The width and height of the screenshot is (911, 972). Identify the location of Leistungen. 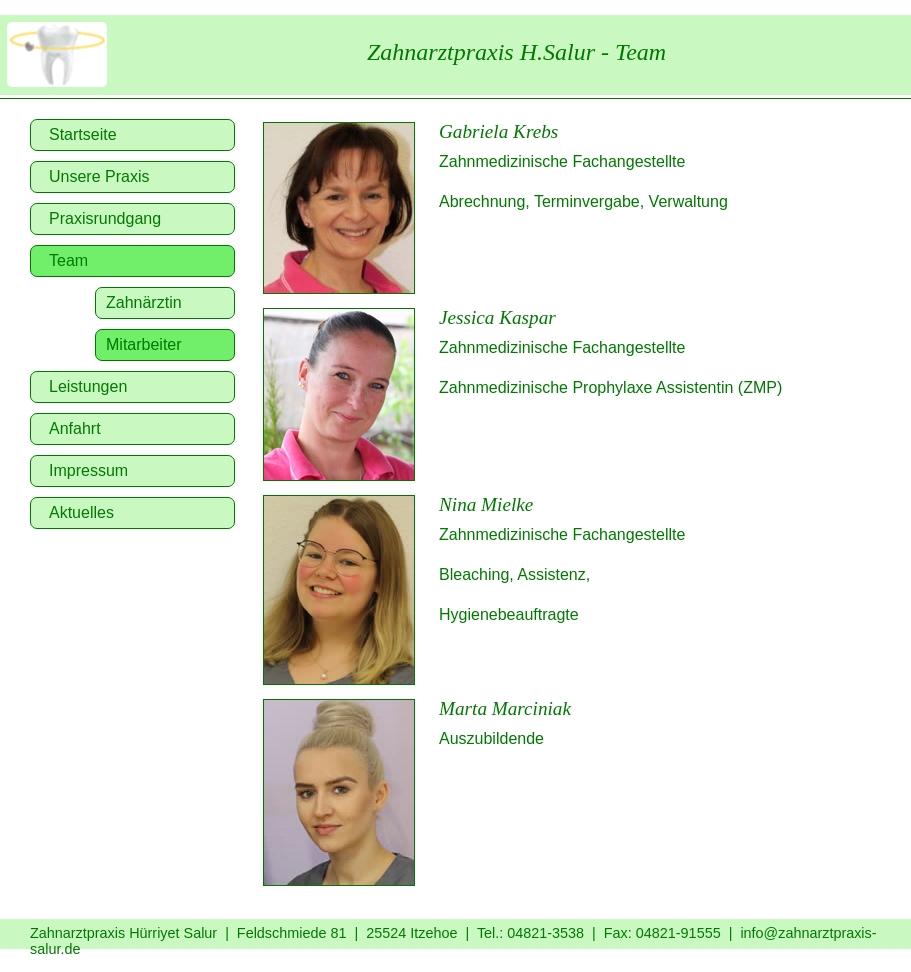
(88, 386).